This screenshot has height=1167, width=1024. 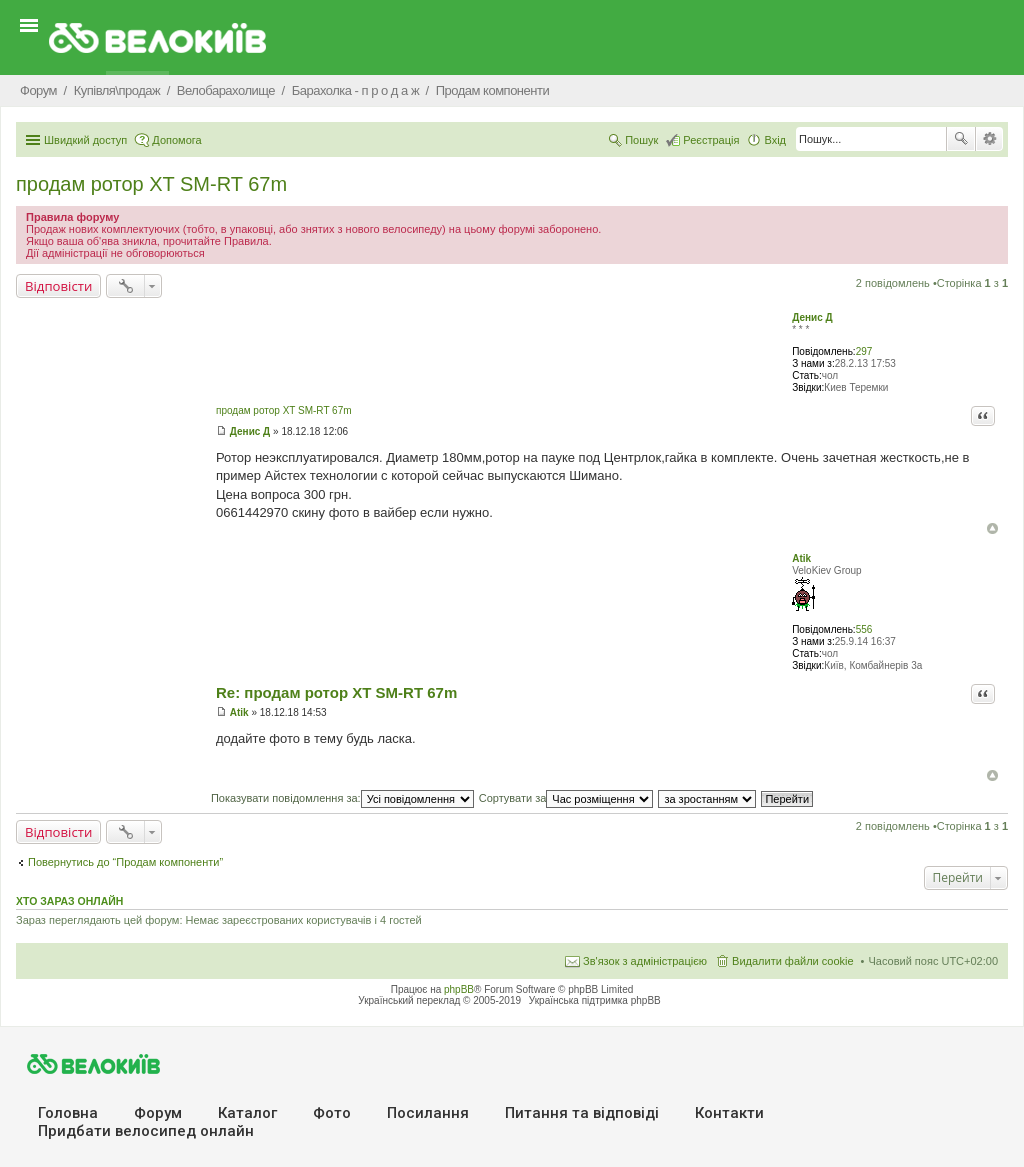 I want to click on 556, so click(x=864, y=629).